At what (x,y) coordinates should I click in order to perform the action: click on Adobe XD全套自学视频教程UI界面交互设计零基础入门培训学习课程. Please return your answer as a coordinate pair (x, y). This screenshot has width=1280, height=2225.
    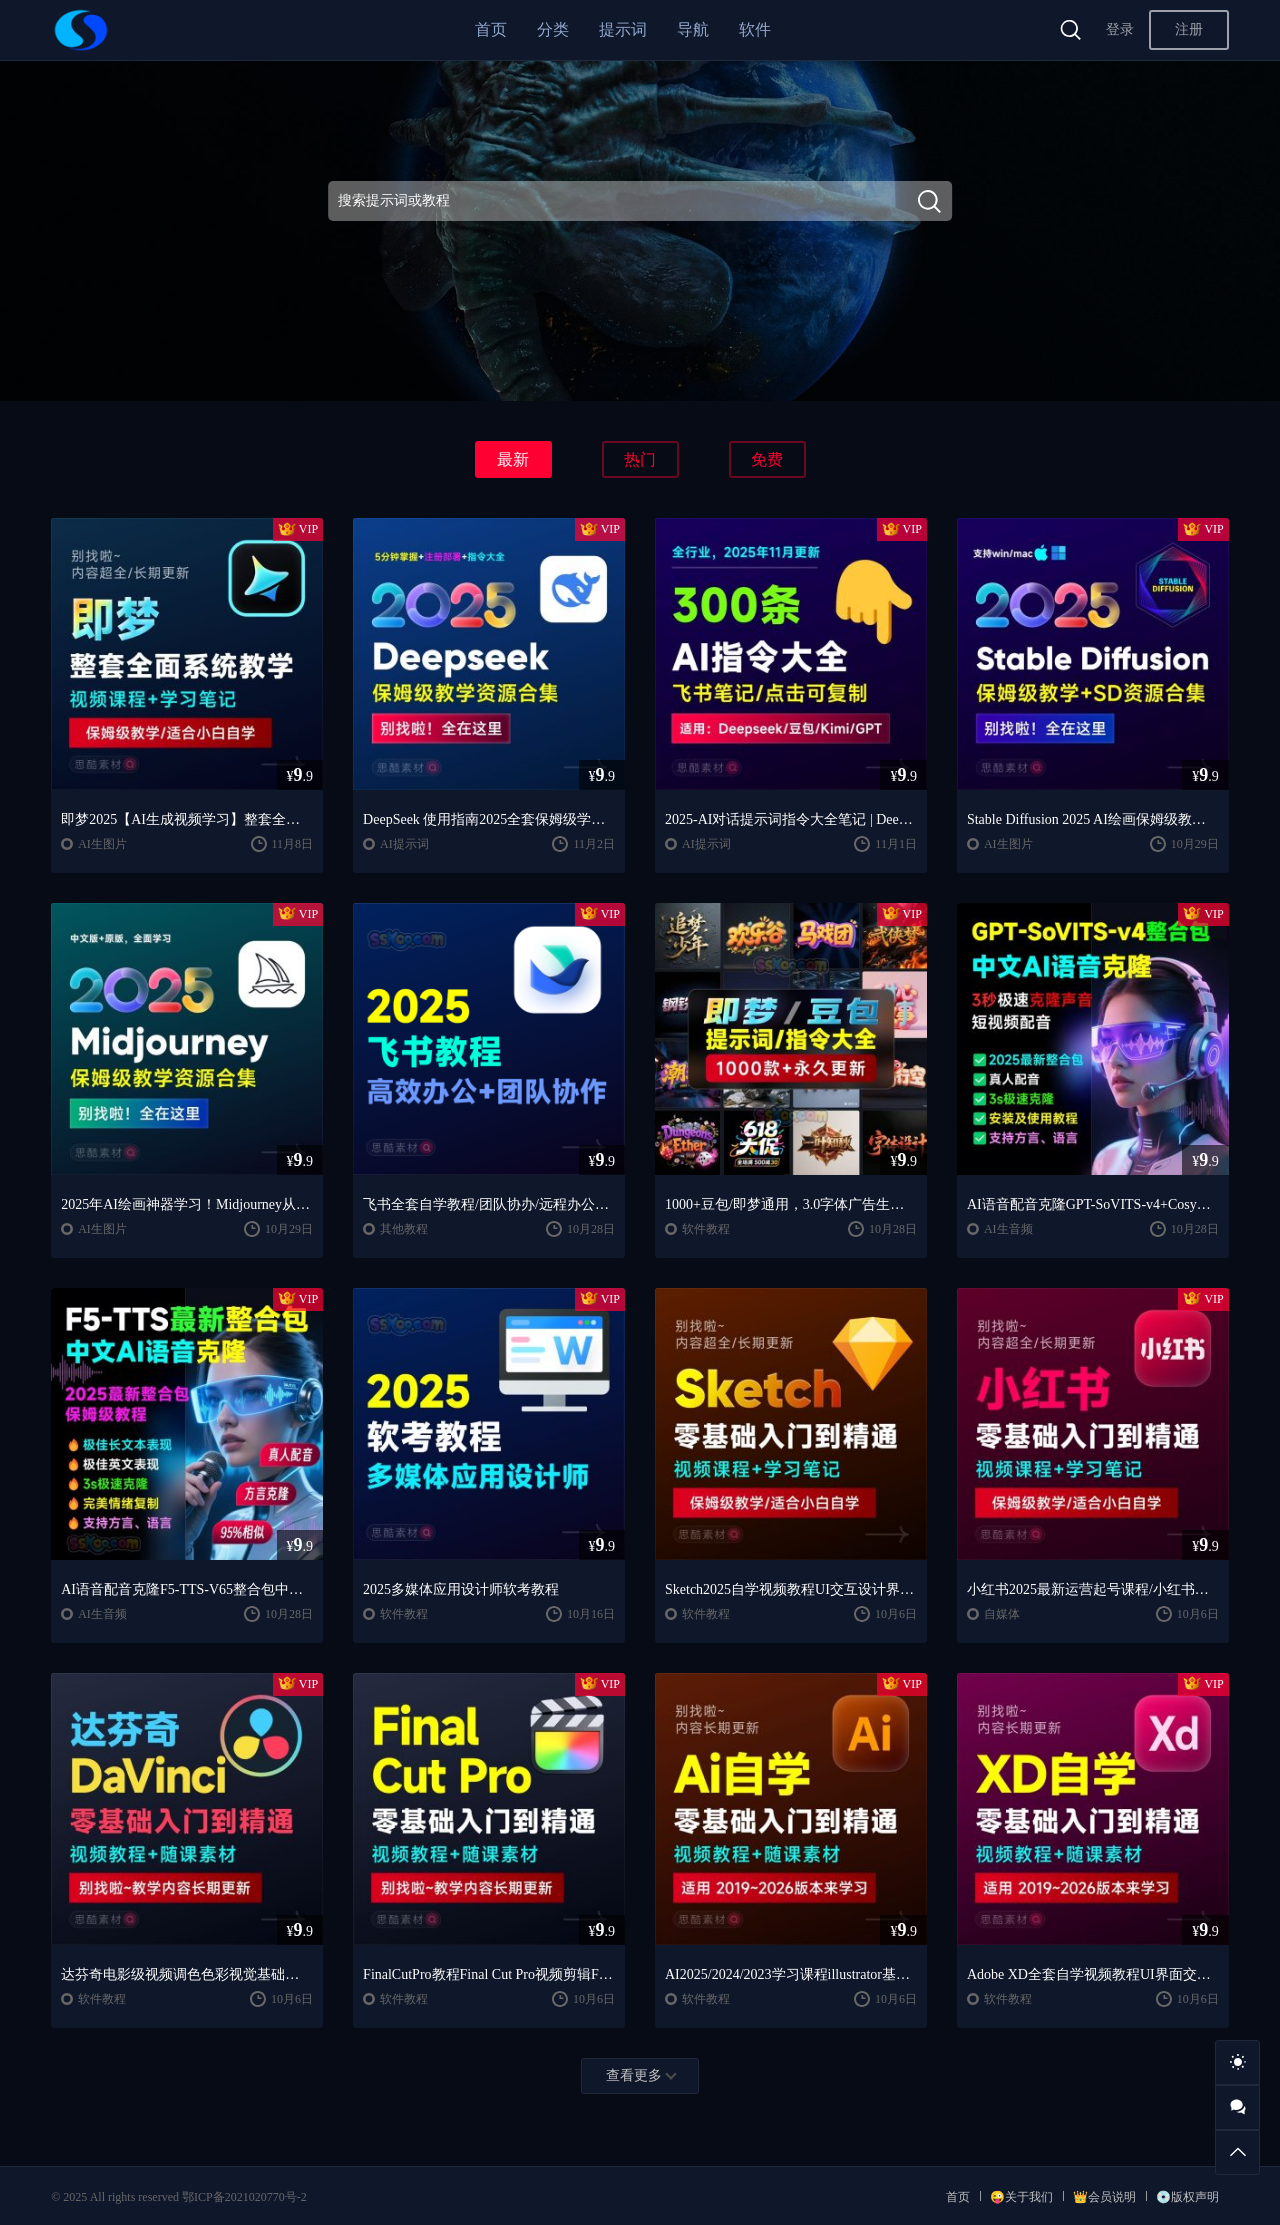
    Looking at the image, I should click on (1093, 1974).